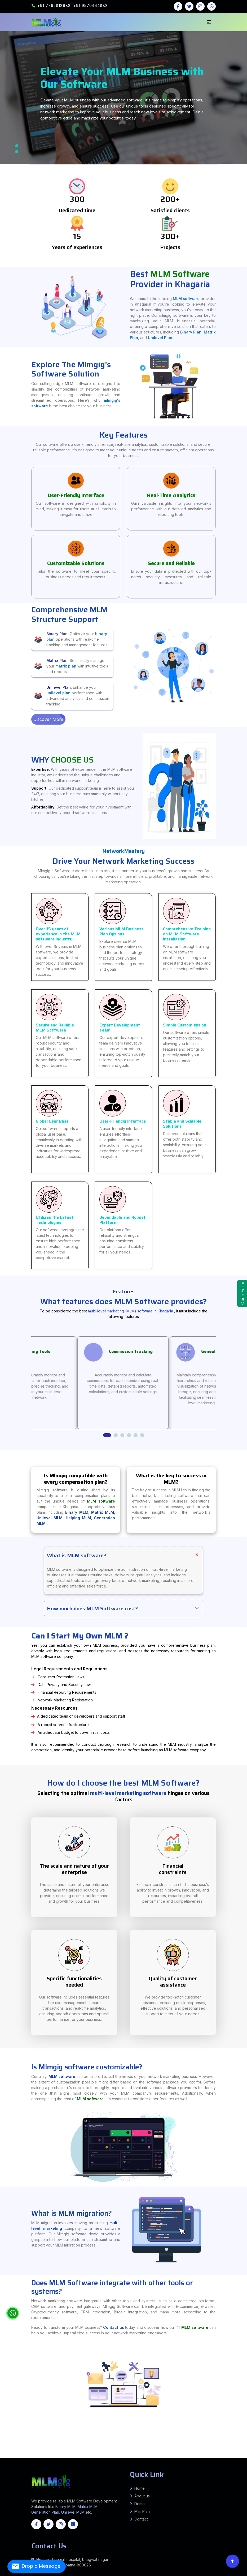  I want to click on Barahiya, so click(184, 2441).